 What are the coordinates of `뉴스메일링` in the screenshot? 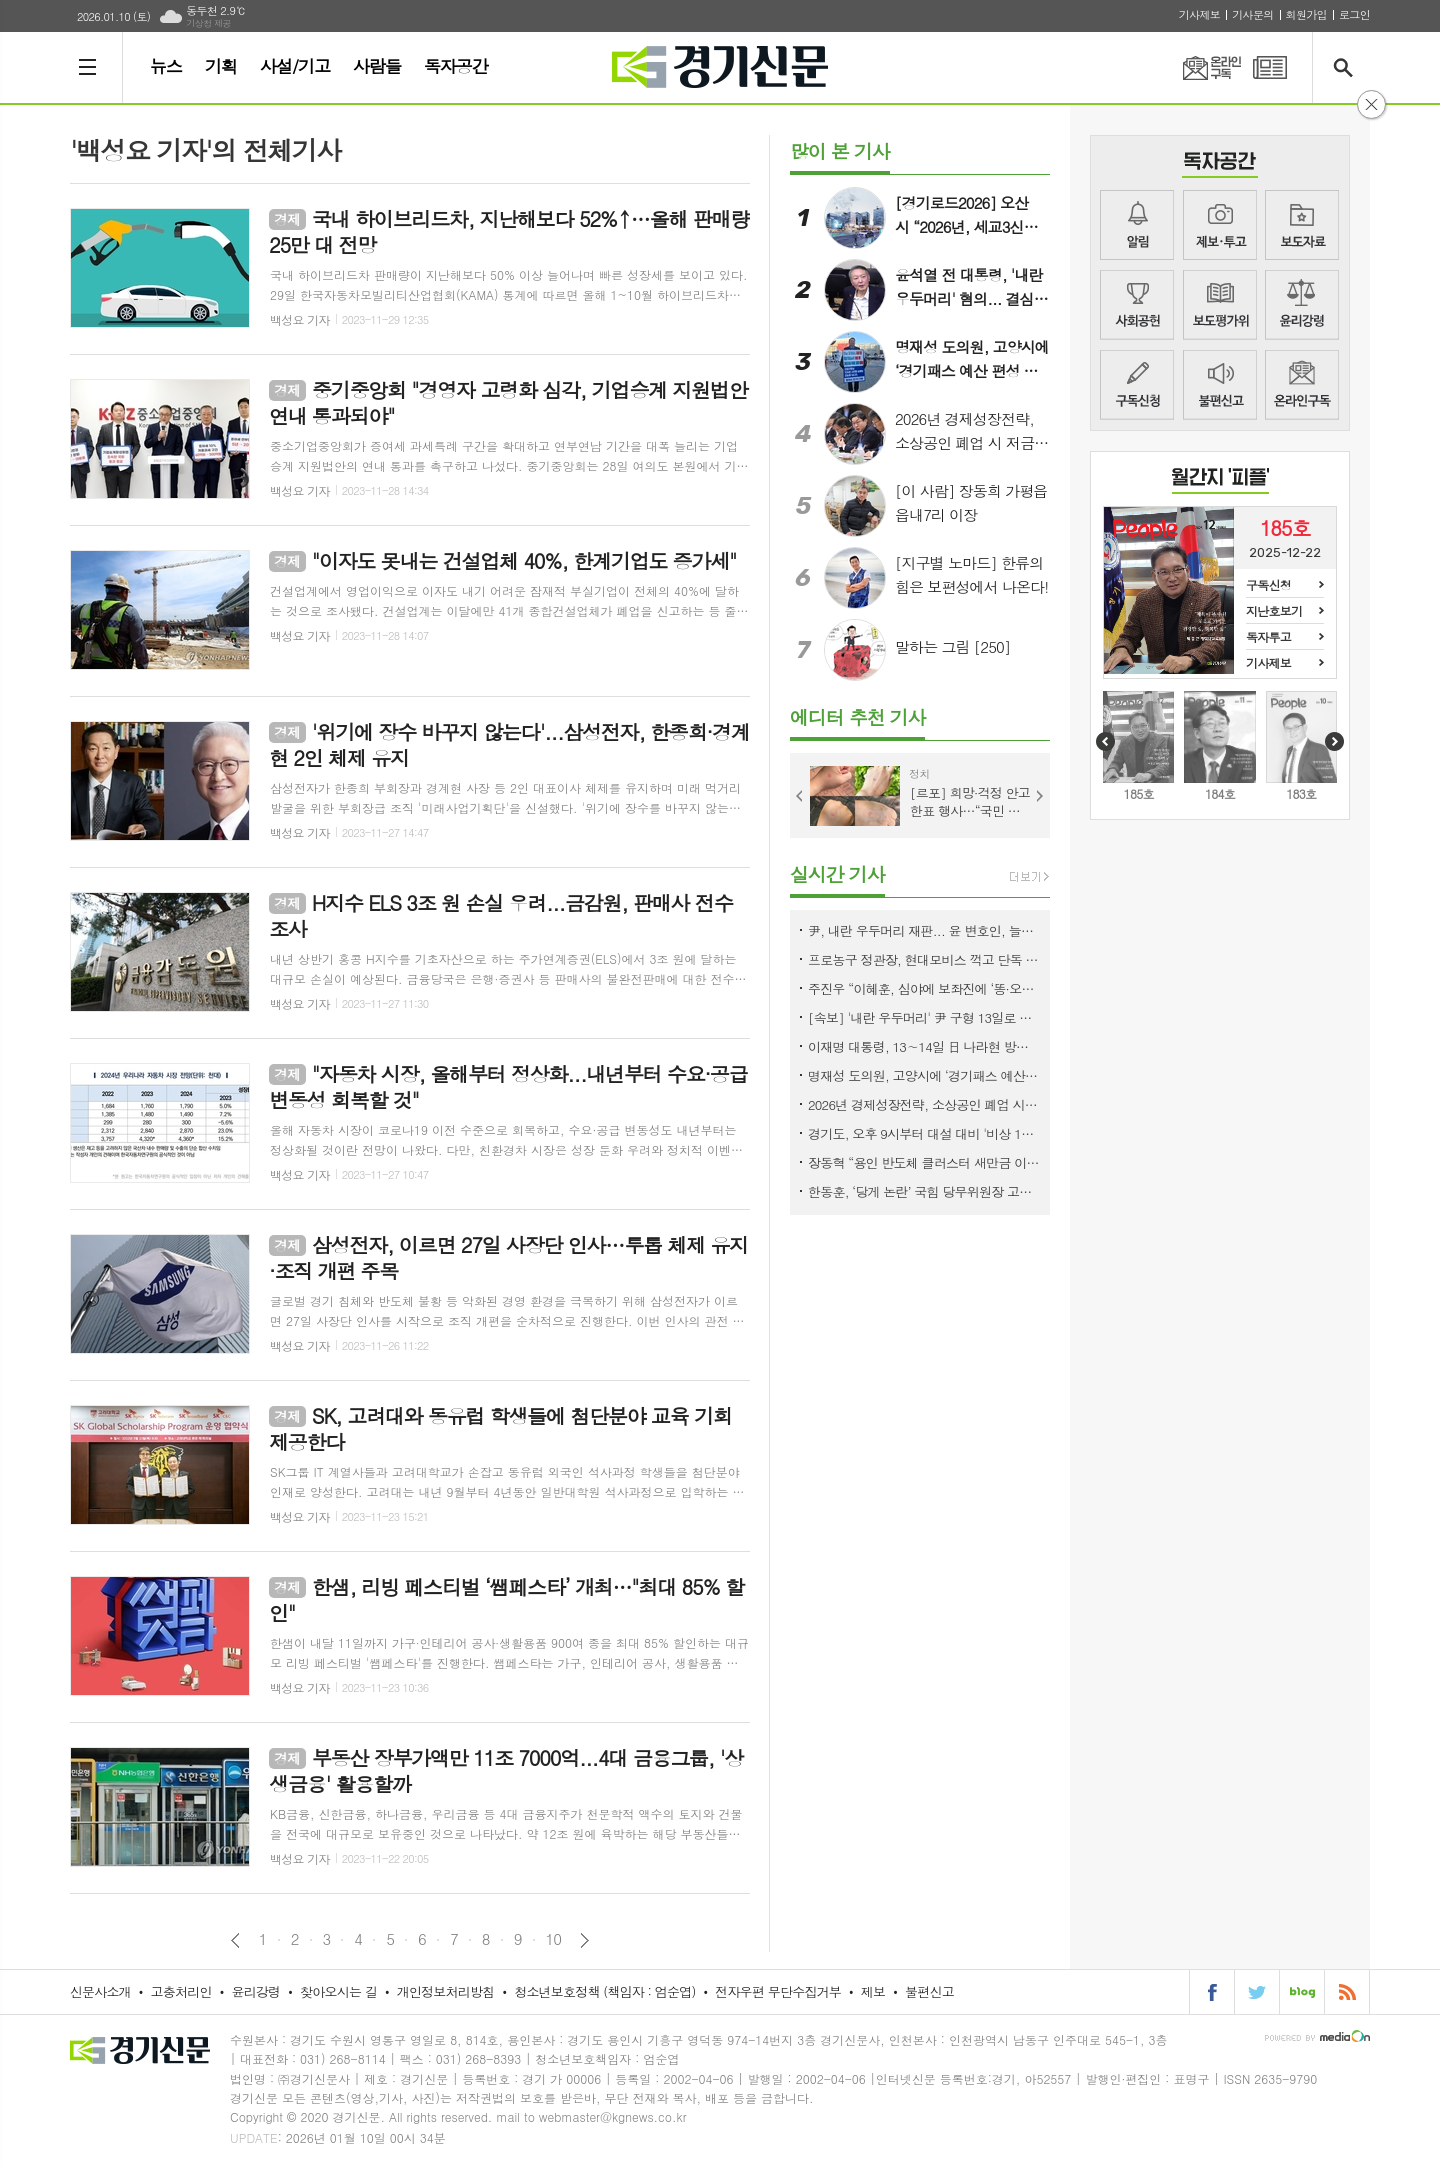 It's located at (1302, 385).